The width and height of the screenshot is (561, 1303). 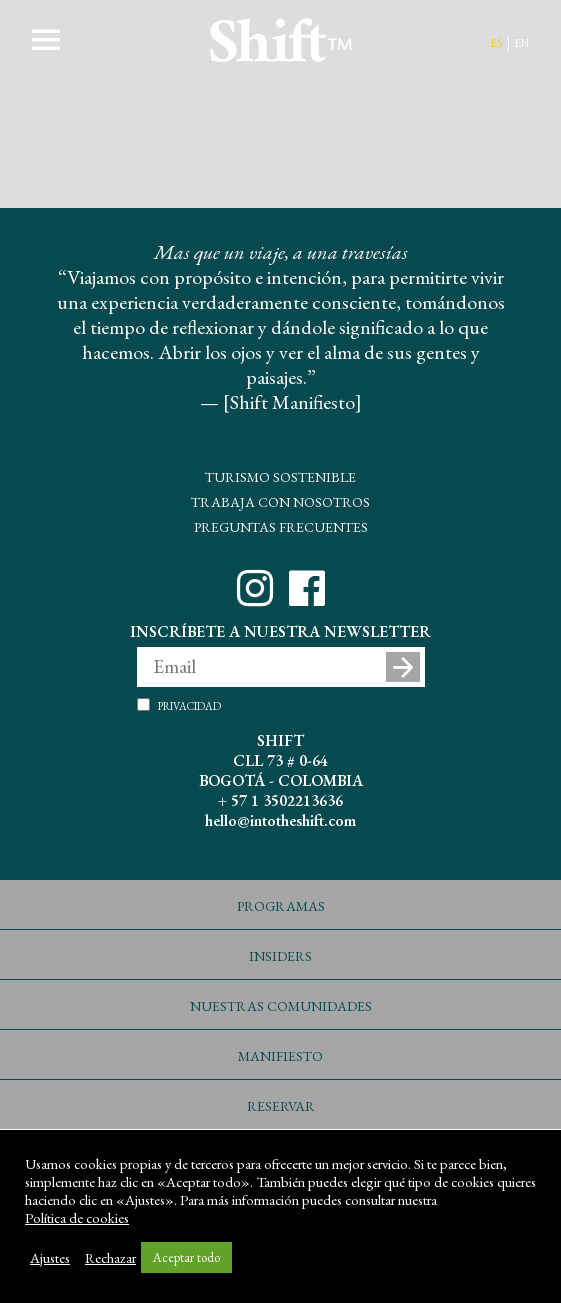 I want to click on Política de cookies, so click(x=77, y=1218).